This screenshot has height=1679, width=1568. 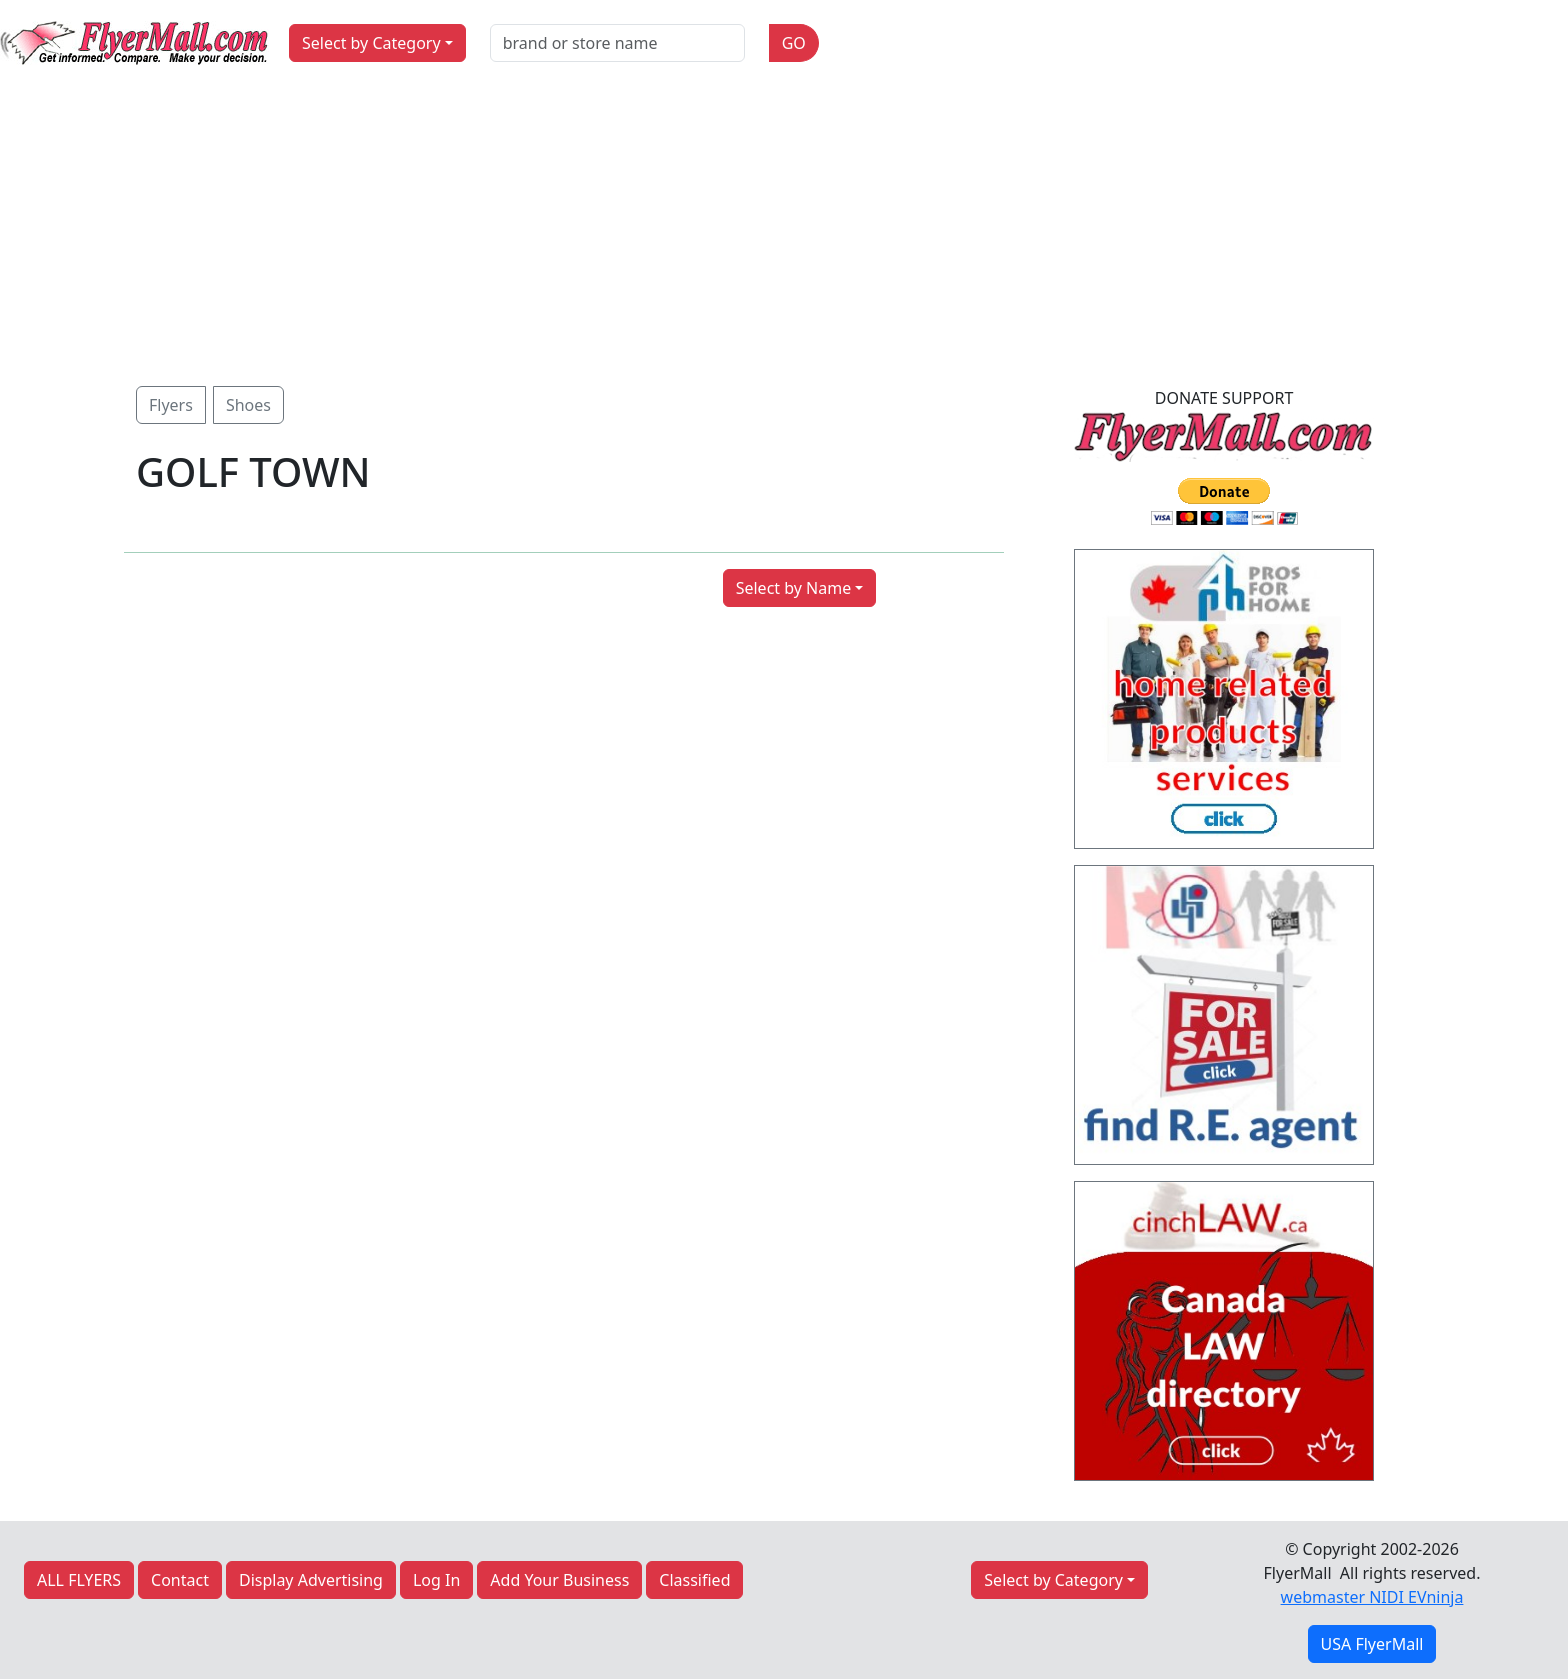 What do you see at coordinates (371, 43) in the screenshot?
I see `Select by Category [button]` at bounding box center [371, 43].